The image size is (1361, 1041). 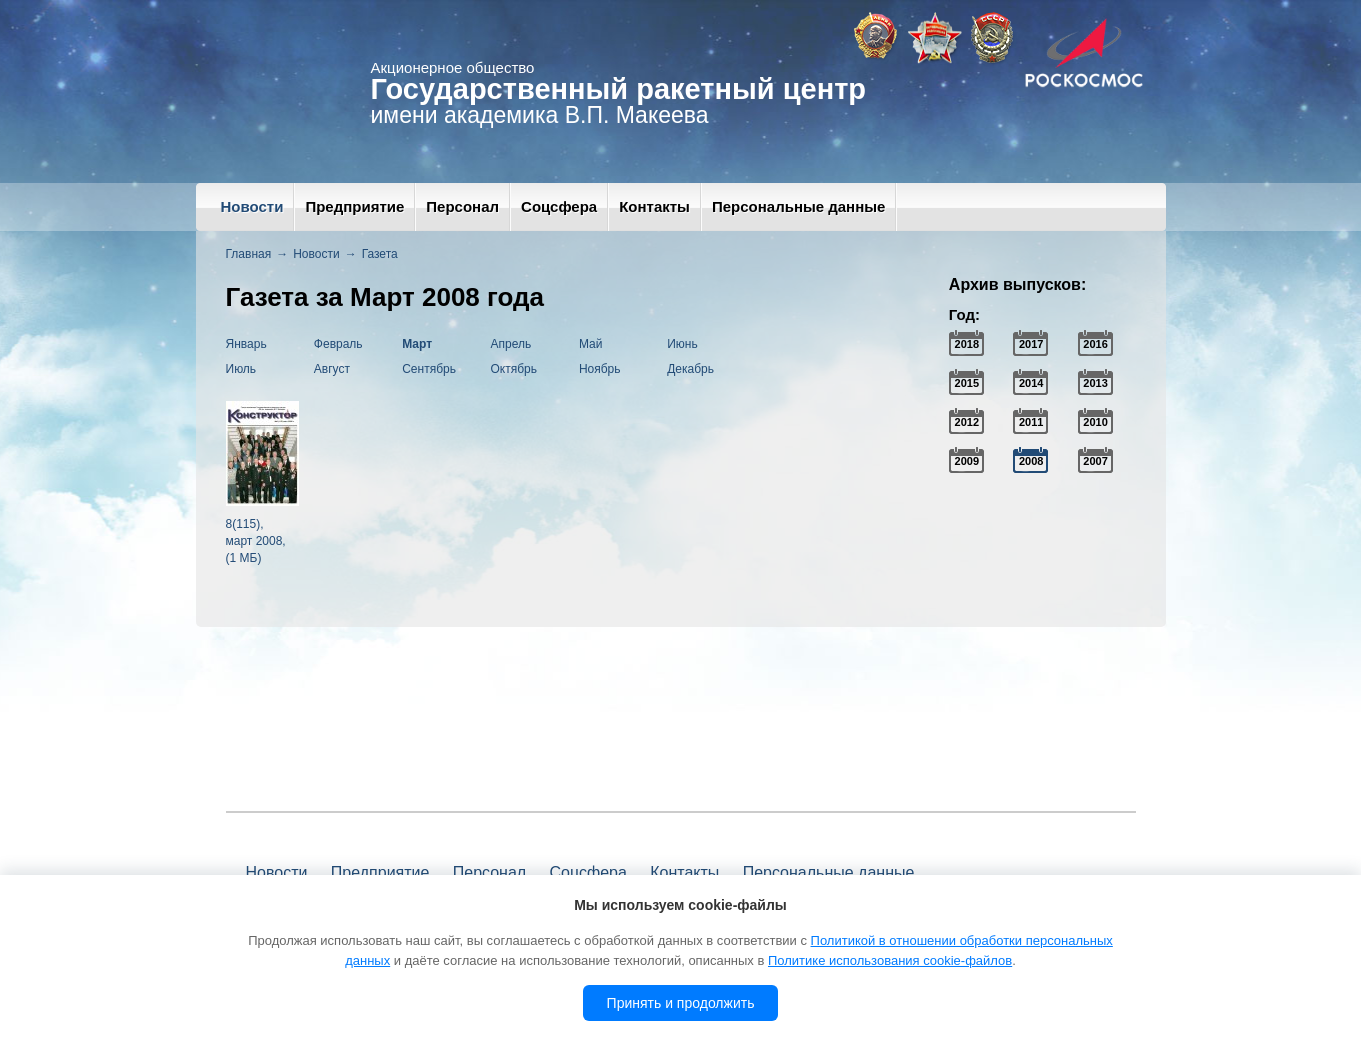 What do you see at coordinates (967, 422) in the screenshot?
I see `2012` at bounding box center [967, 422].